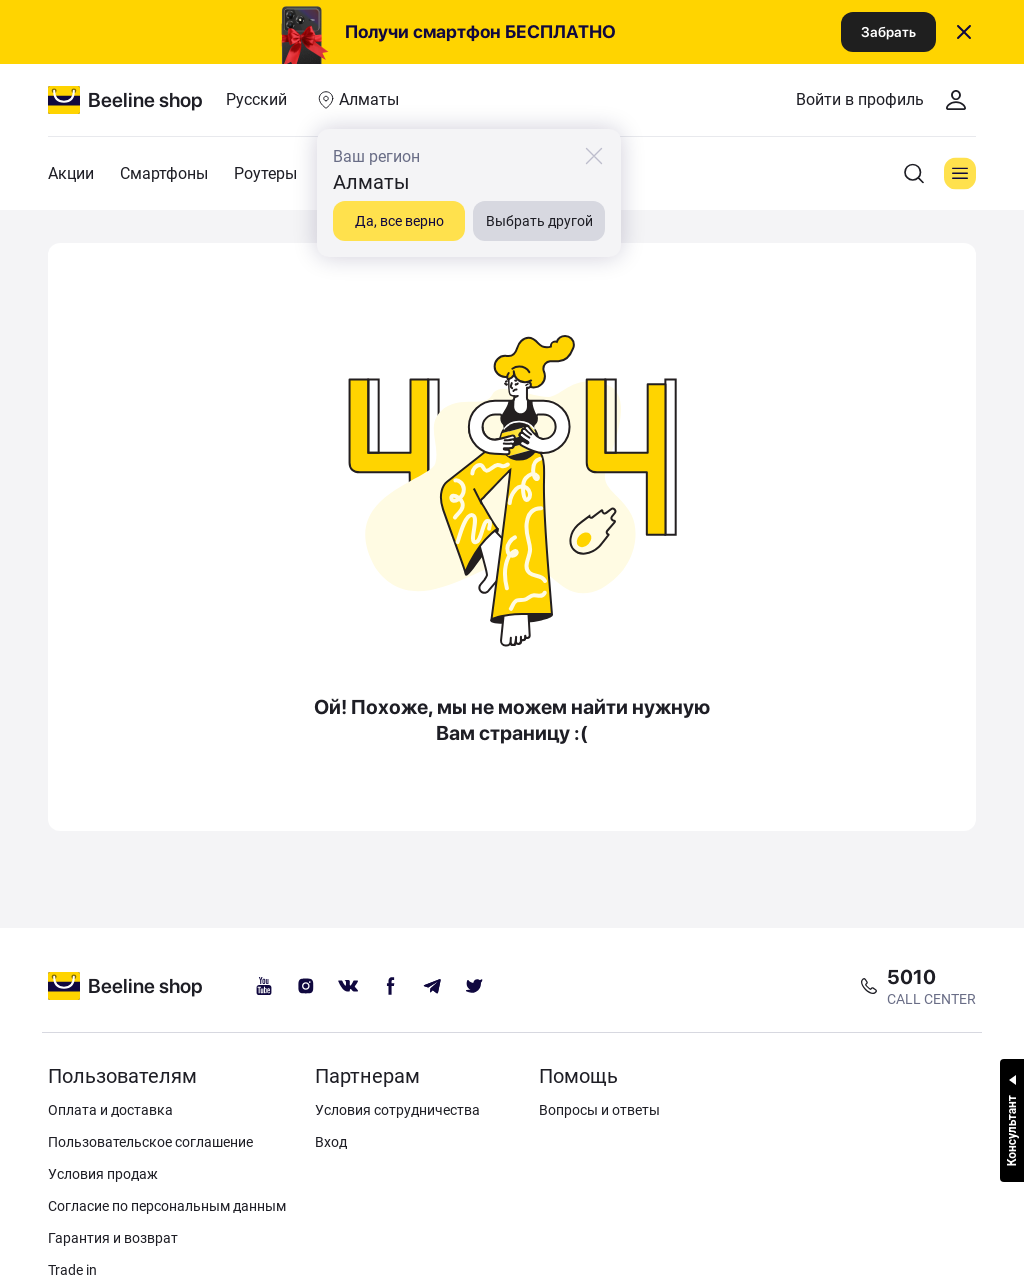 The height and width of the screenshot is (1282, 1024). What do you see at coordinates (125, 986) in the screenshot?
I see `[beeline logo]` at bounding box center [125, 986].